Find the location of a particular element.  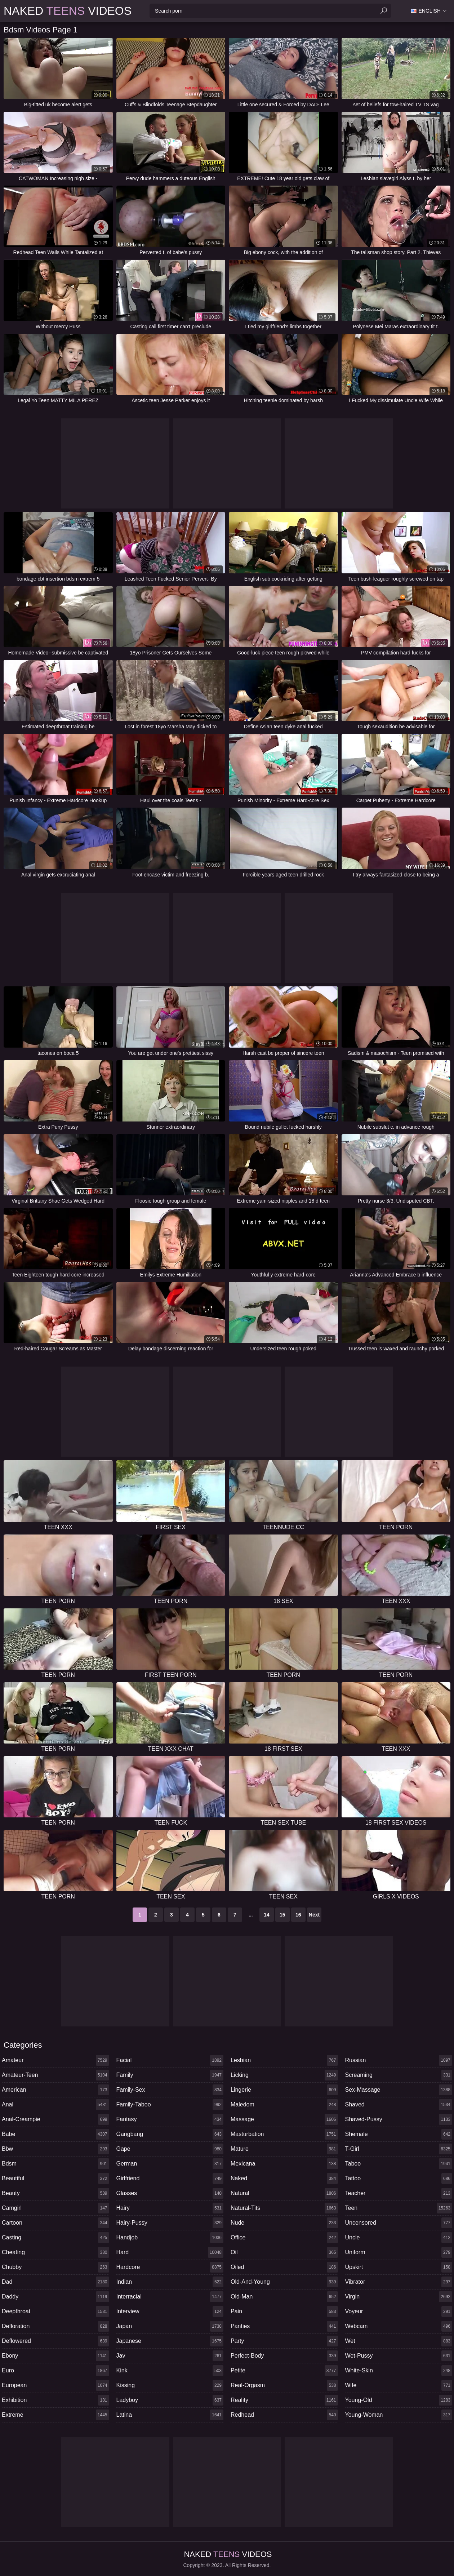

japan is located at coordinates (170, 2326).